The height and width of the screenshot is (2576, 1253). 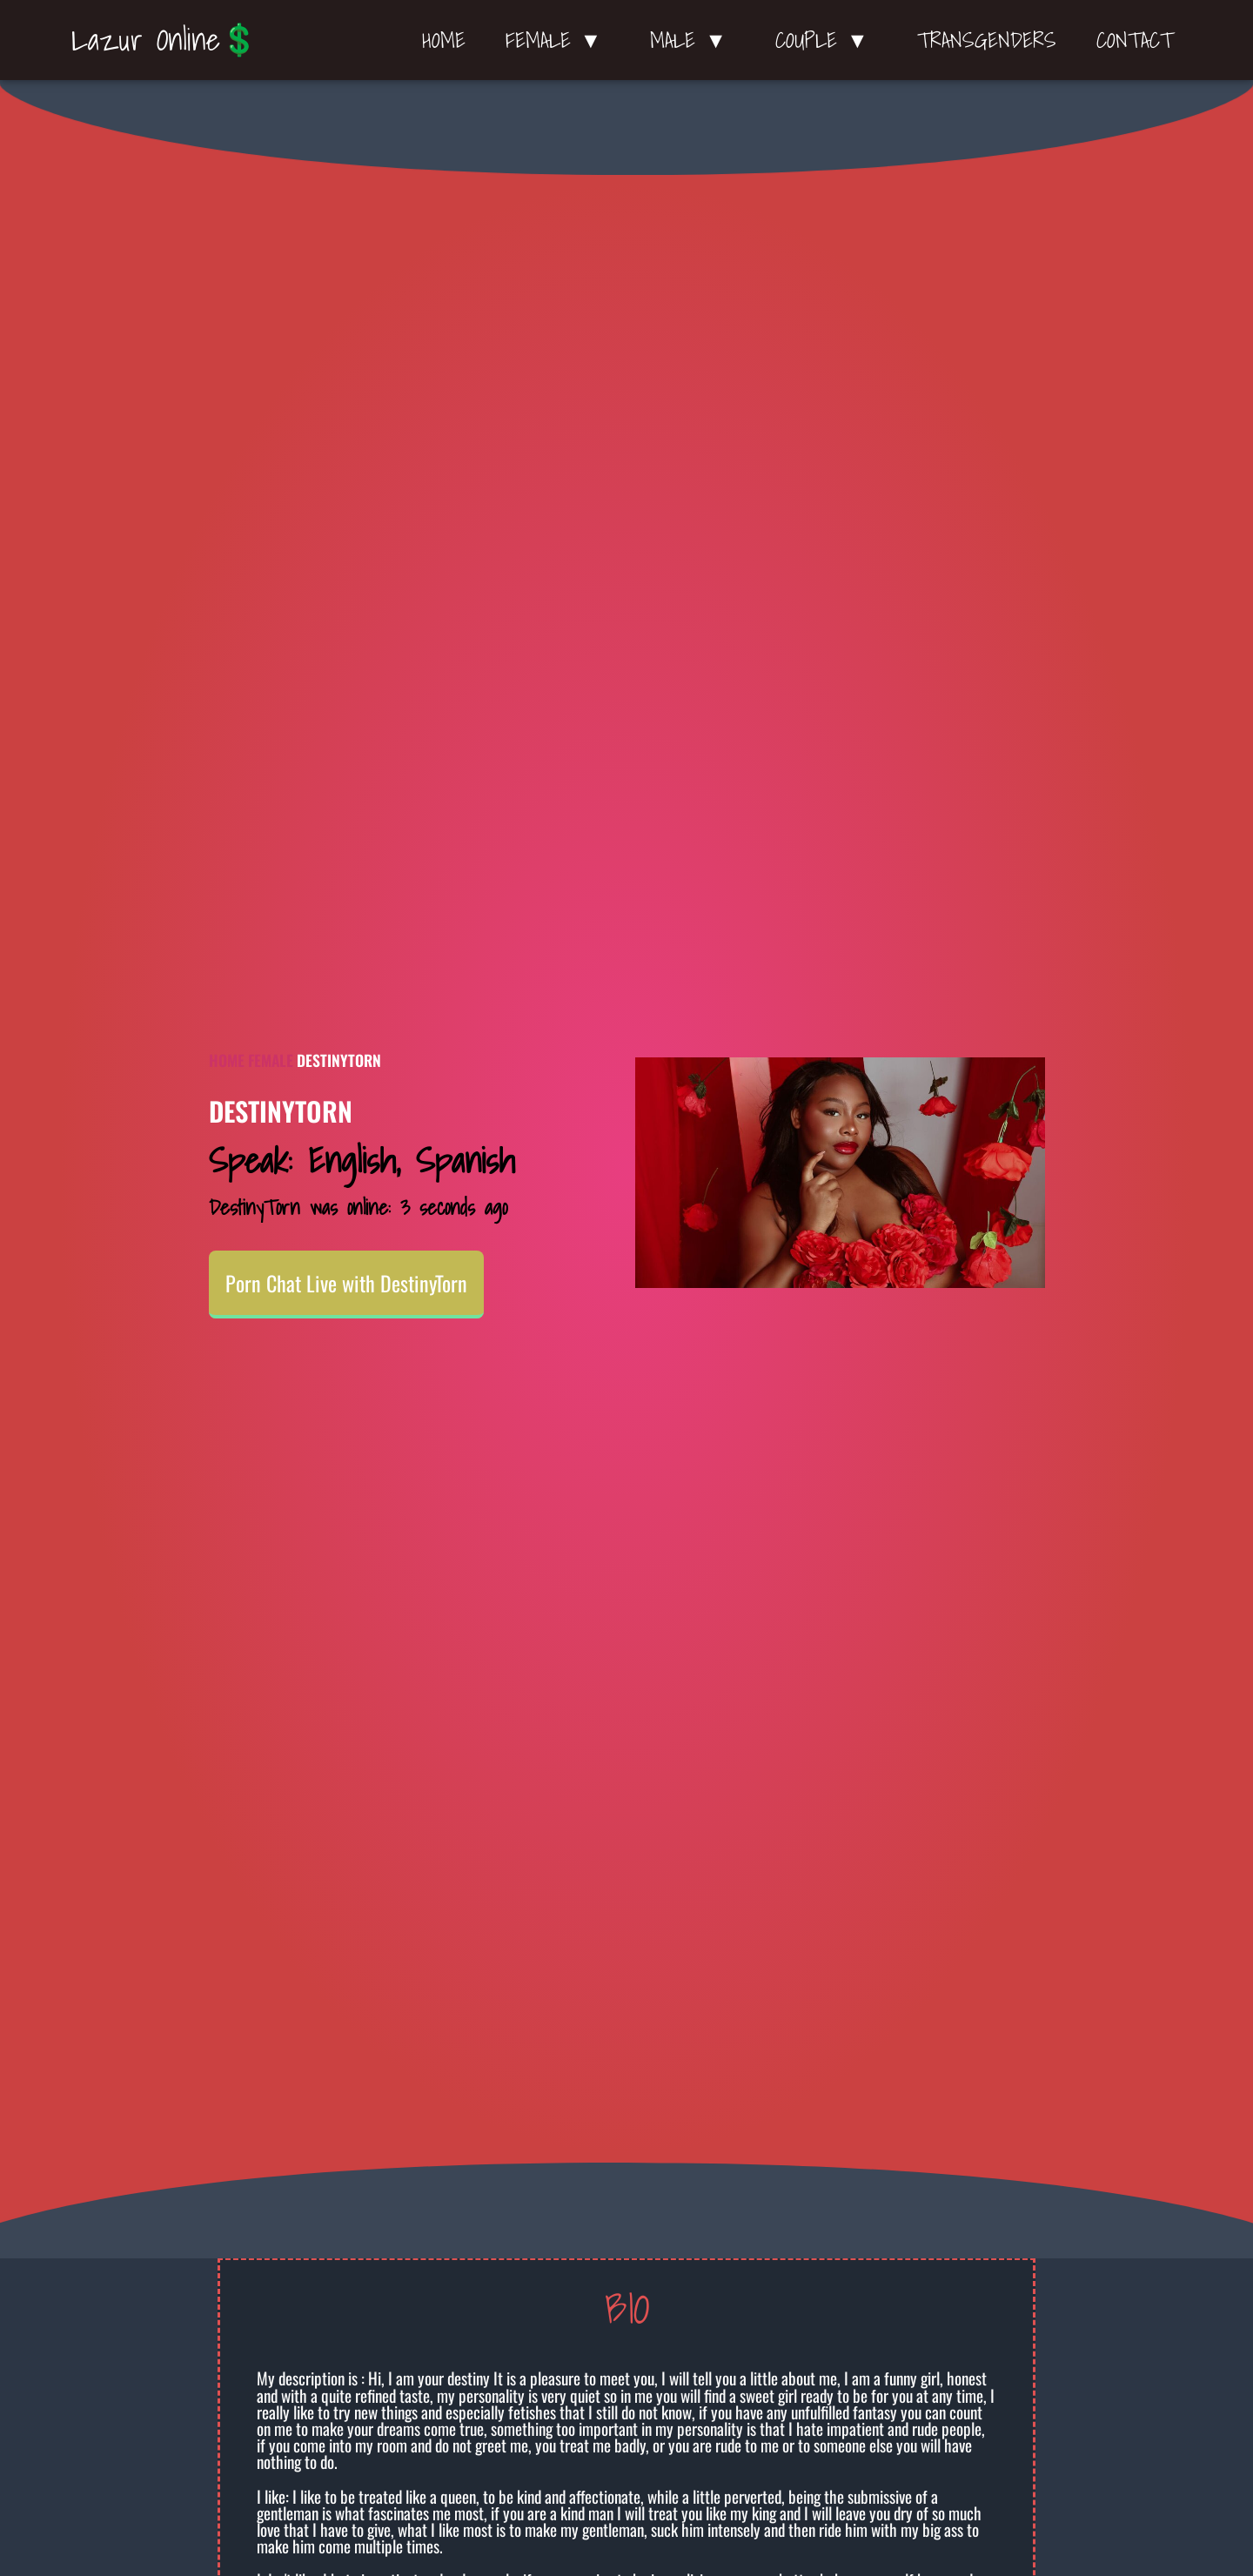 What do you see at coordinates (164, 39) in the screenshot?
I see `Lazur Online💲` at bounding box center [164, 39].